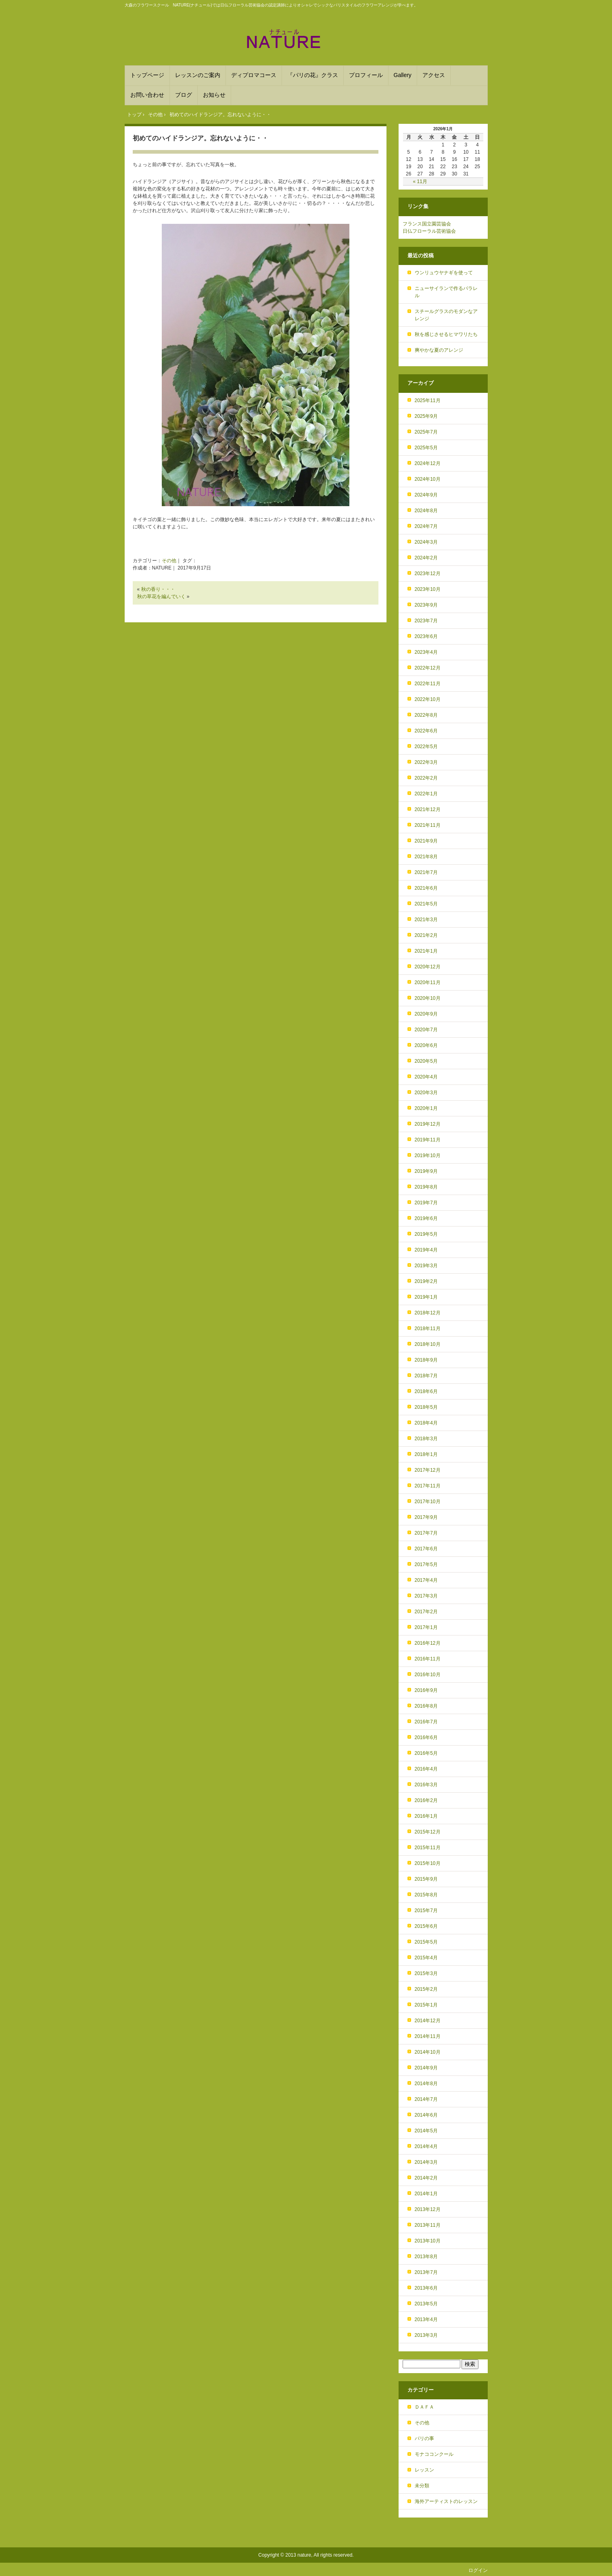  I want to click on 秋の香り・・・, so click(158, 589).